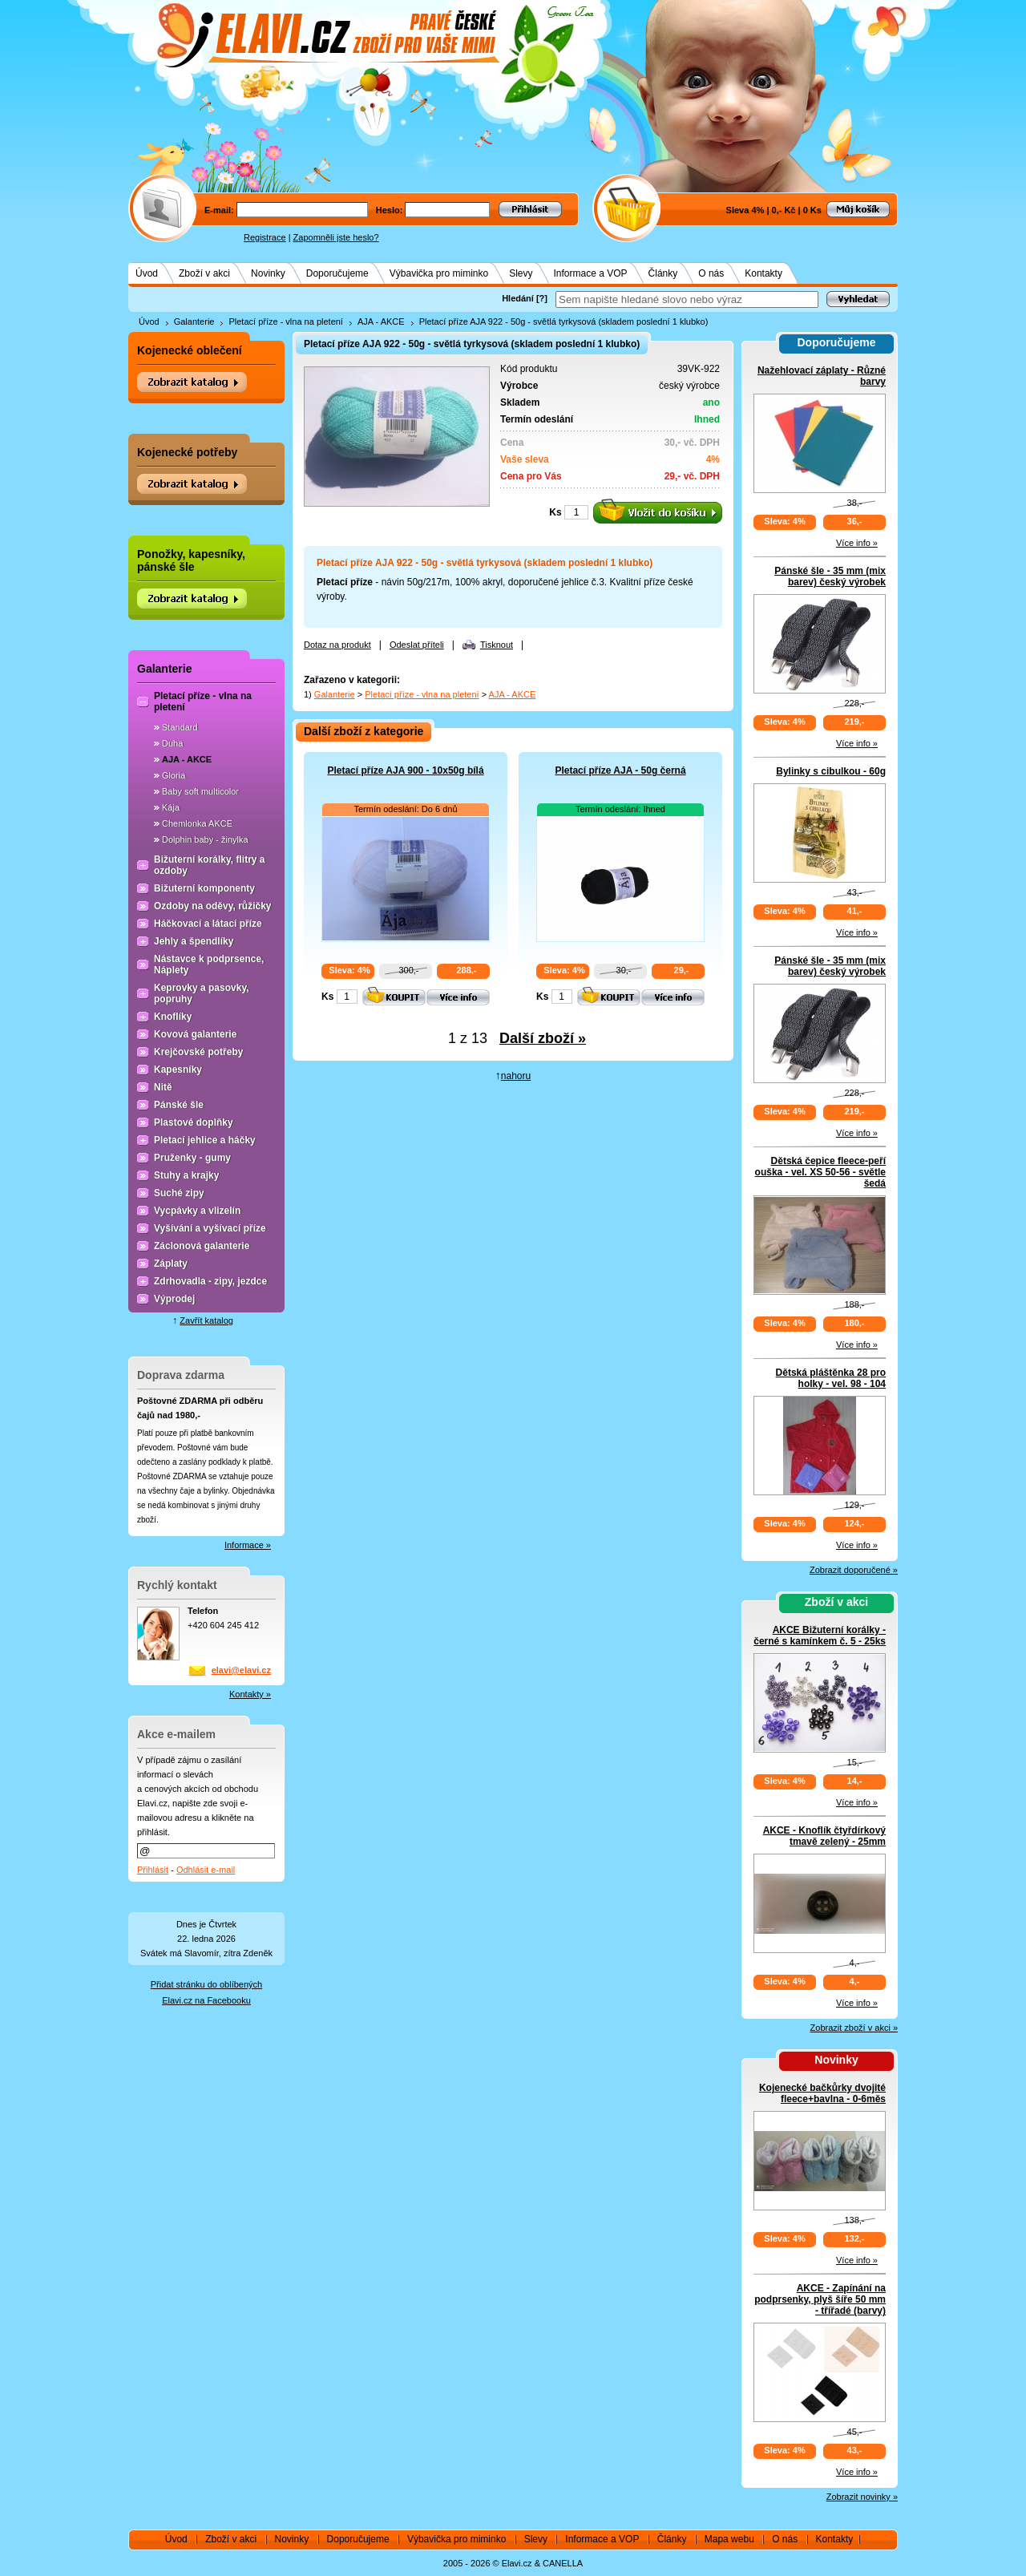 This screenshot has width=1026, height=2576. Describe the element at coordinates (195, 1034) in the screenshot. I see `Kovová galanterie` at that location.